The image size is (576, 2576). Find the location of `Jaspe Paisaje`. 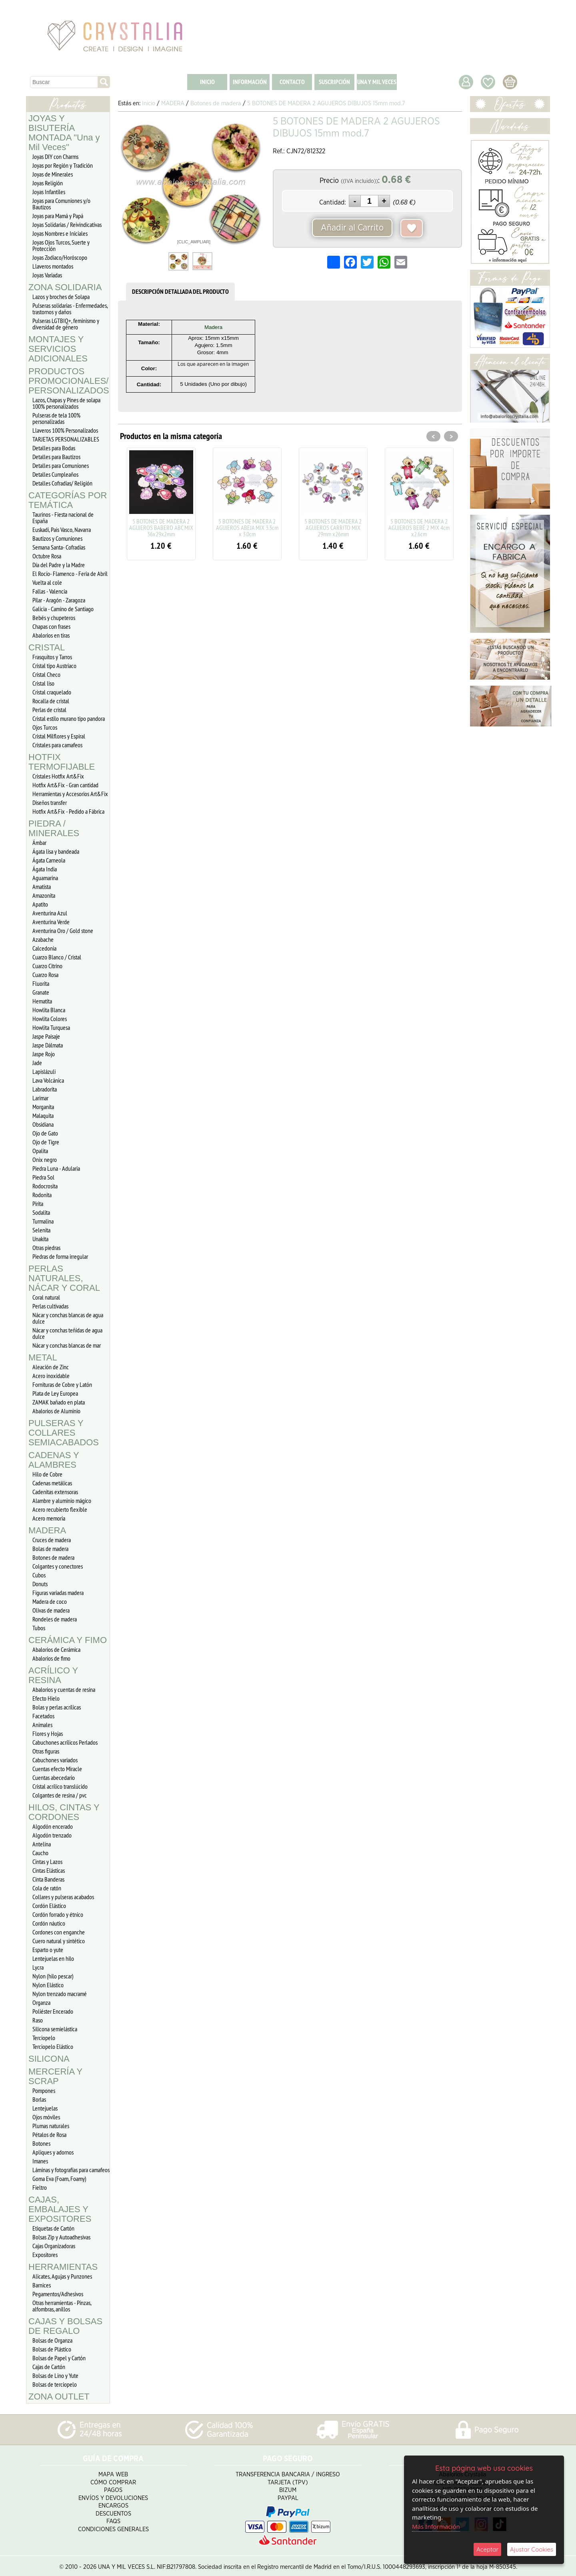

Jaspe Paisaje is located at coordinates (46, 1036).